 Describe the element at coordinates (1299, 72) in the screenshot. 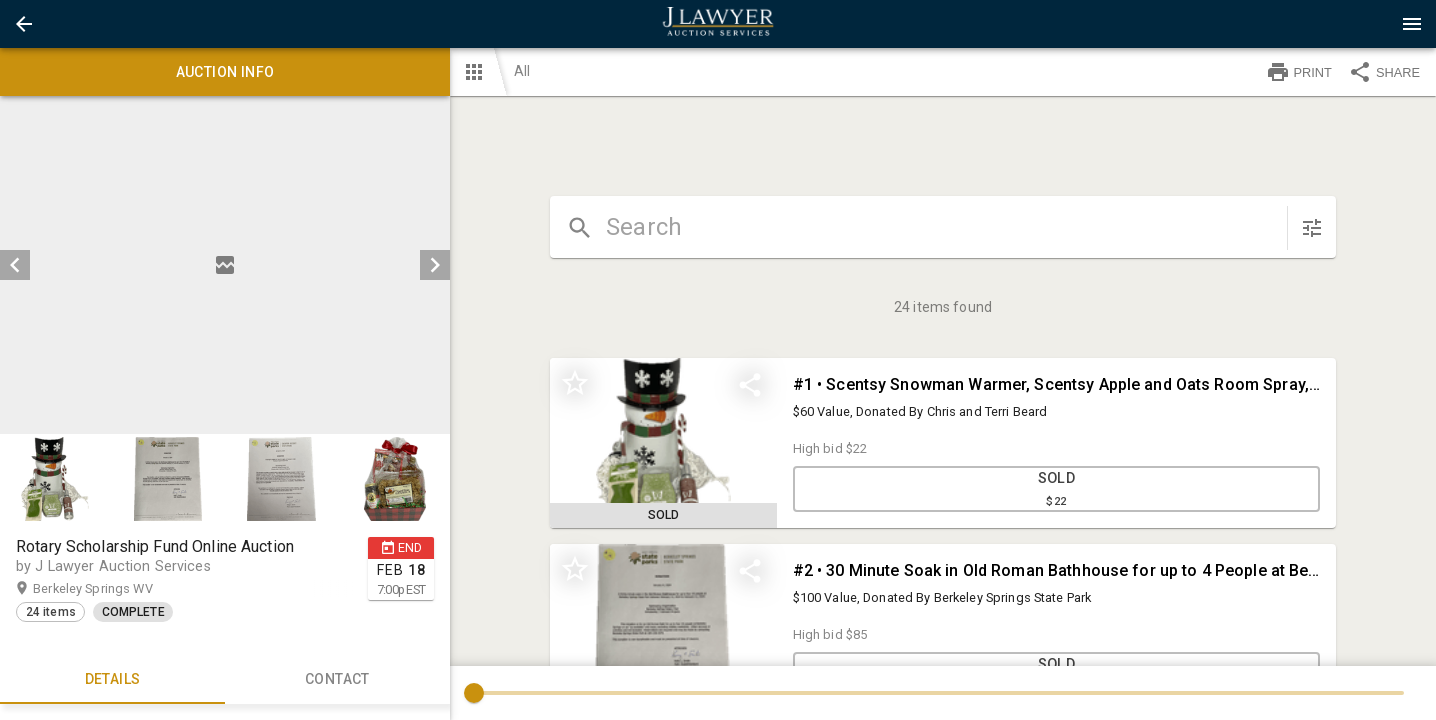

I see `PRINT` at that location.